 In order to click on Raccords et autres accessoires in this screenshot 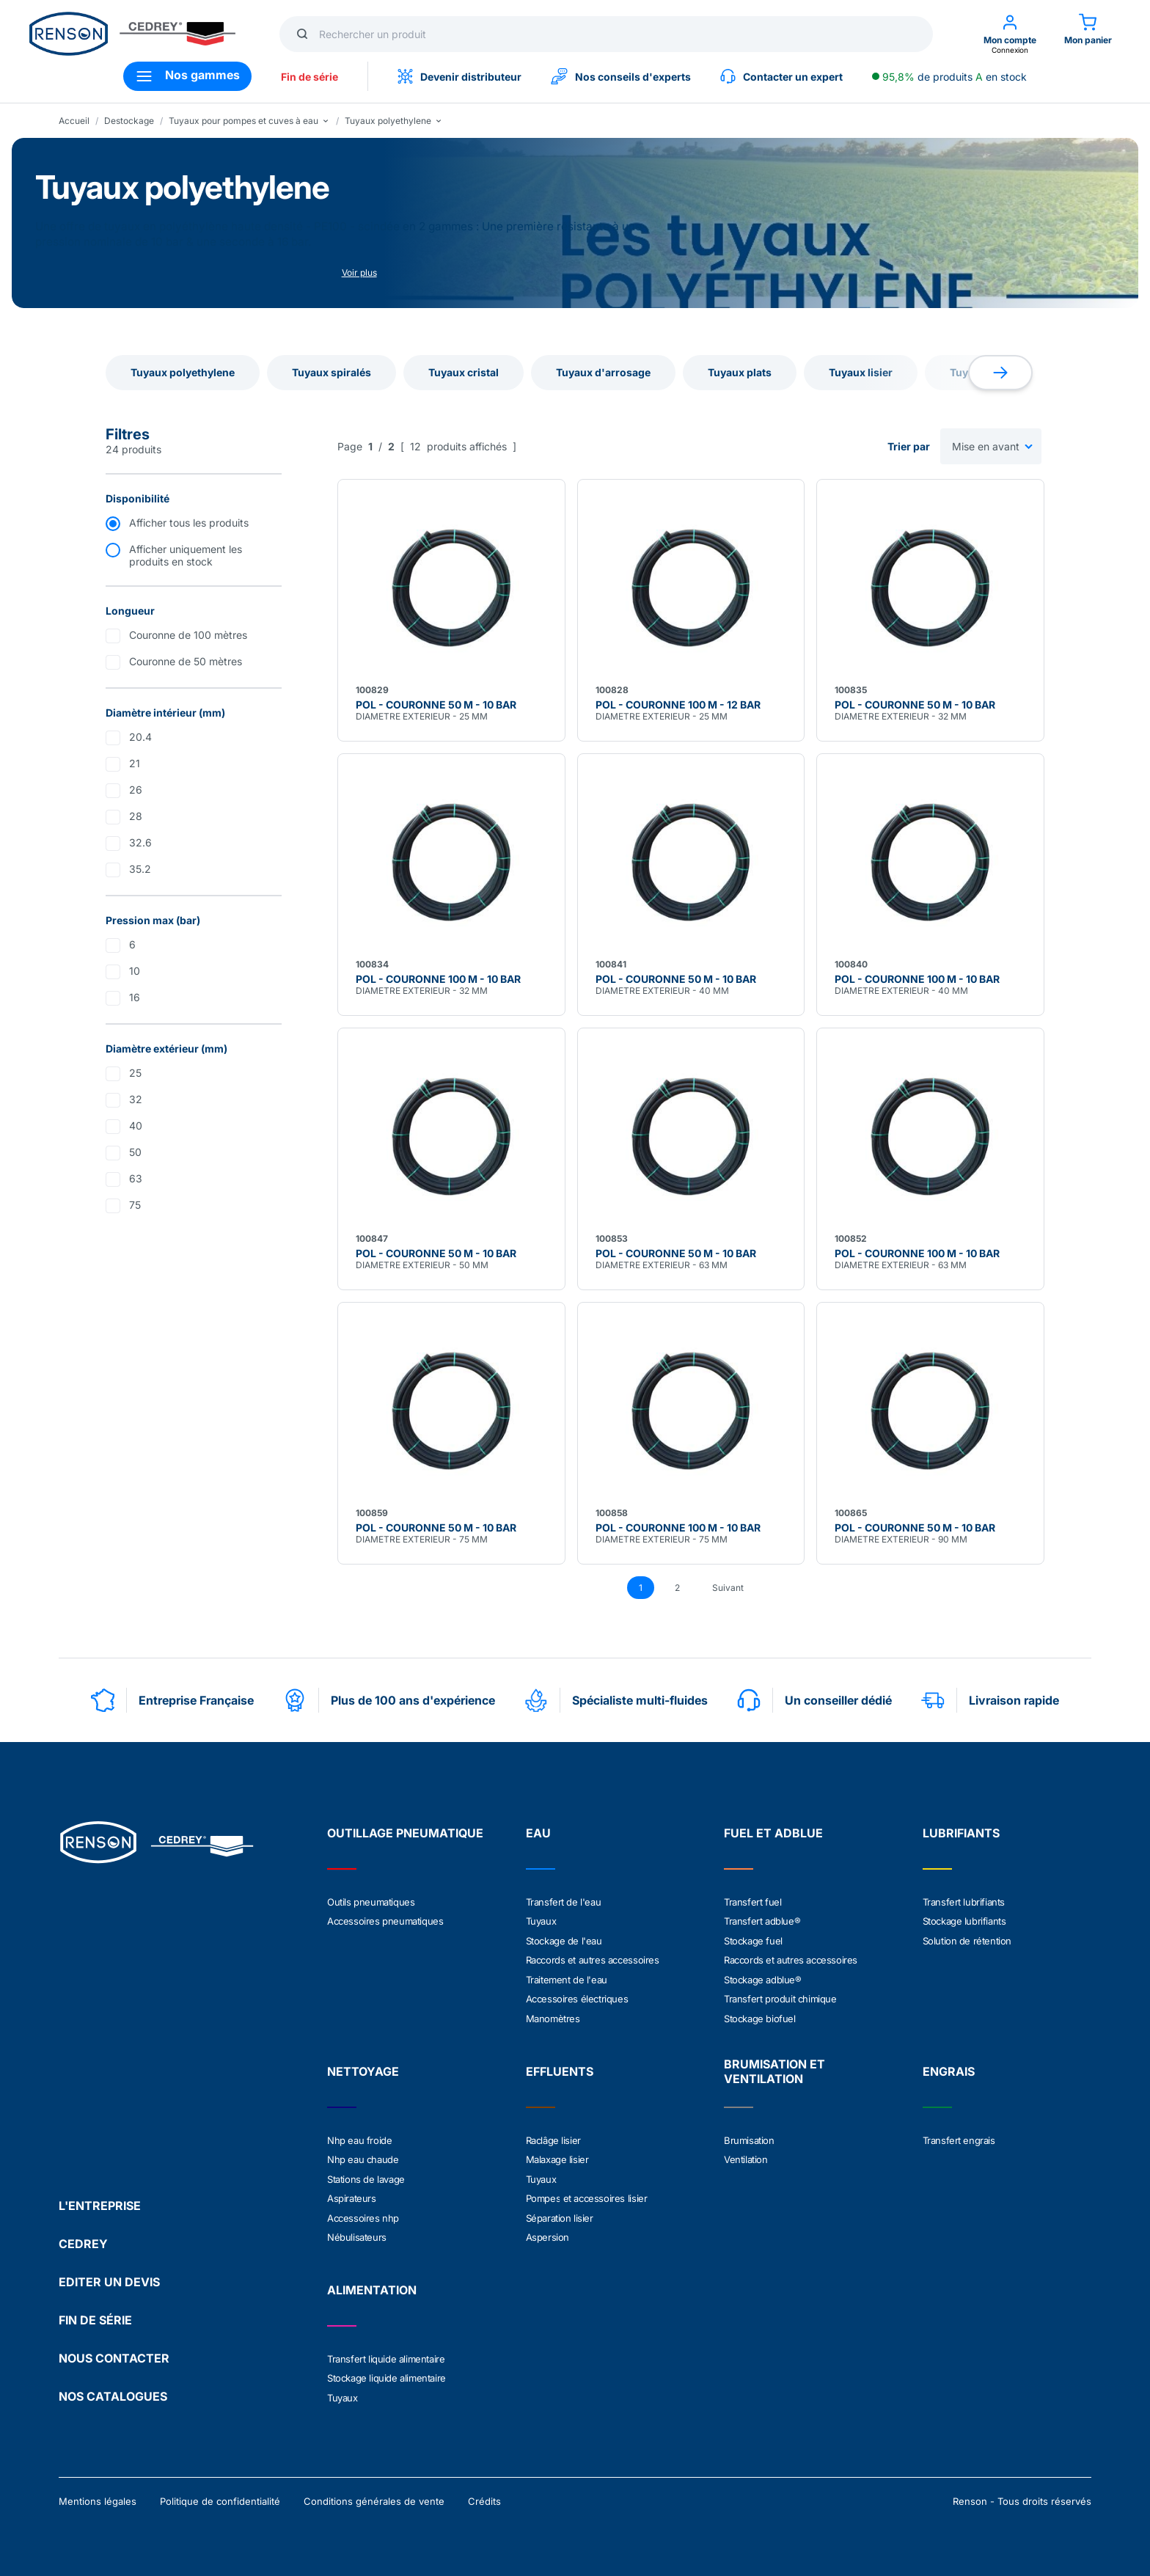, I will do `click(592, 1959)`.